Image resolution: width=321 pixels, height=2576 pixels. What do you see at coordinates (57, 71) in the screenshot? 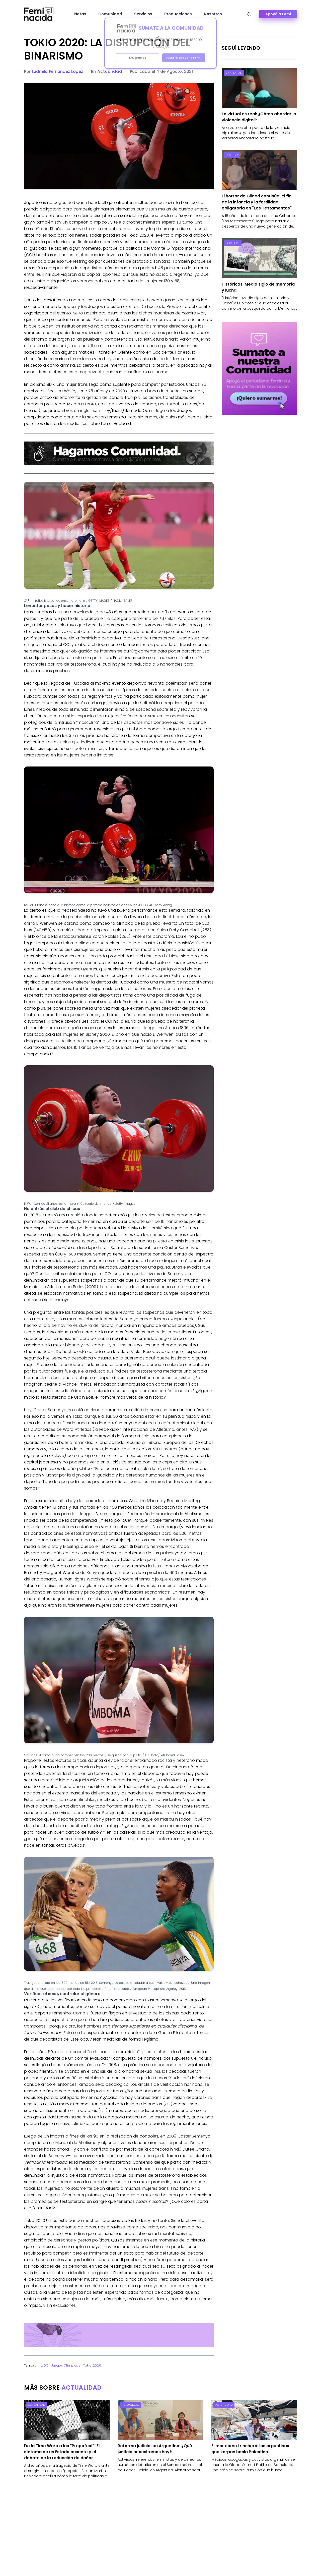
I see `Ludmila Fernandez Lopez` at bounding box center [57, 71].